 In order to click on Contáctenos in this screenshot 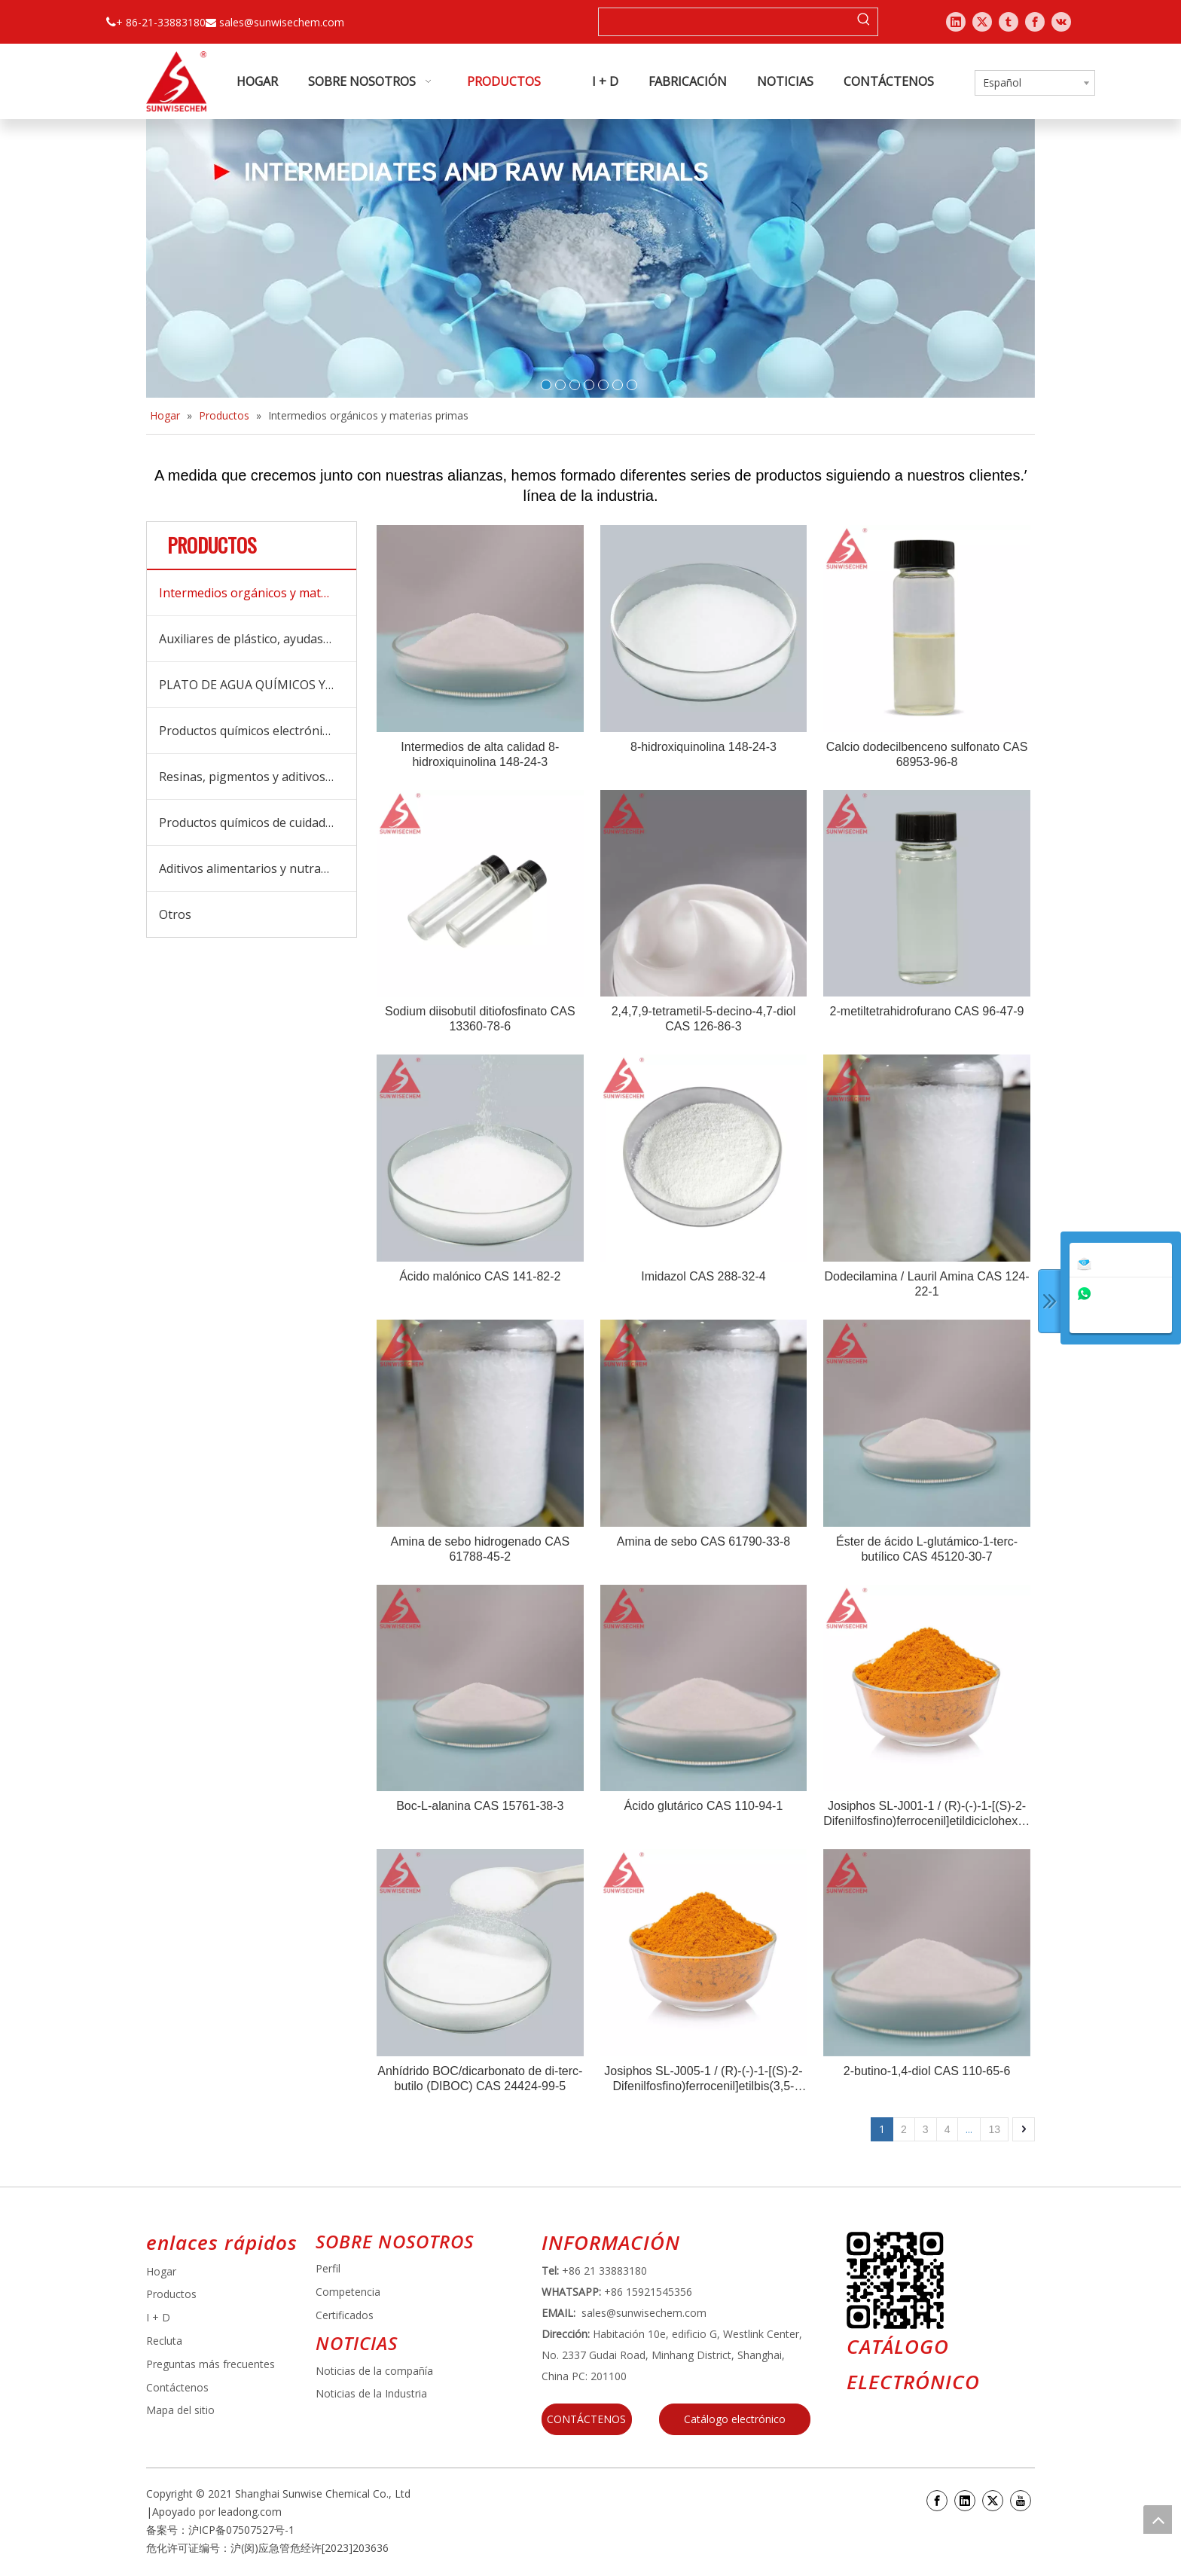, I will do `click(177, 2387)`.